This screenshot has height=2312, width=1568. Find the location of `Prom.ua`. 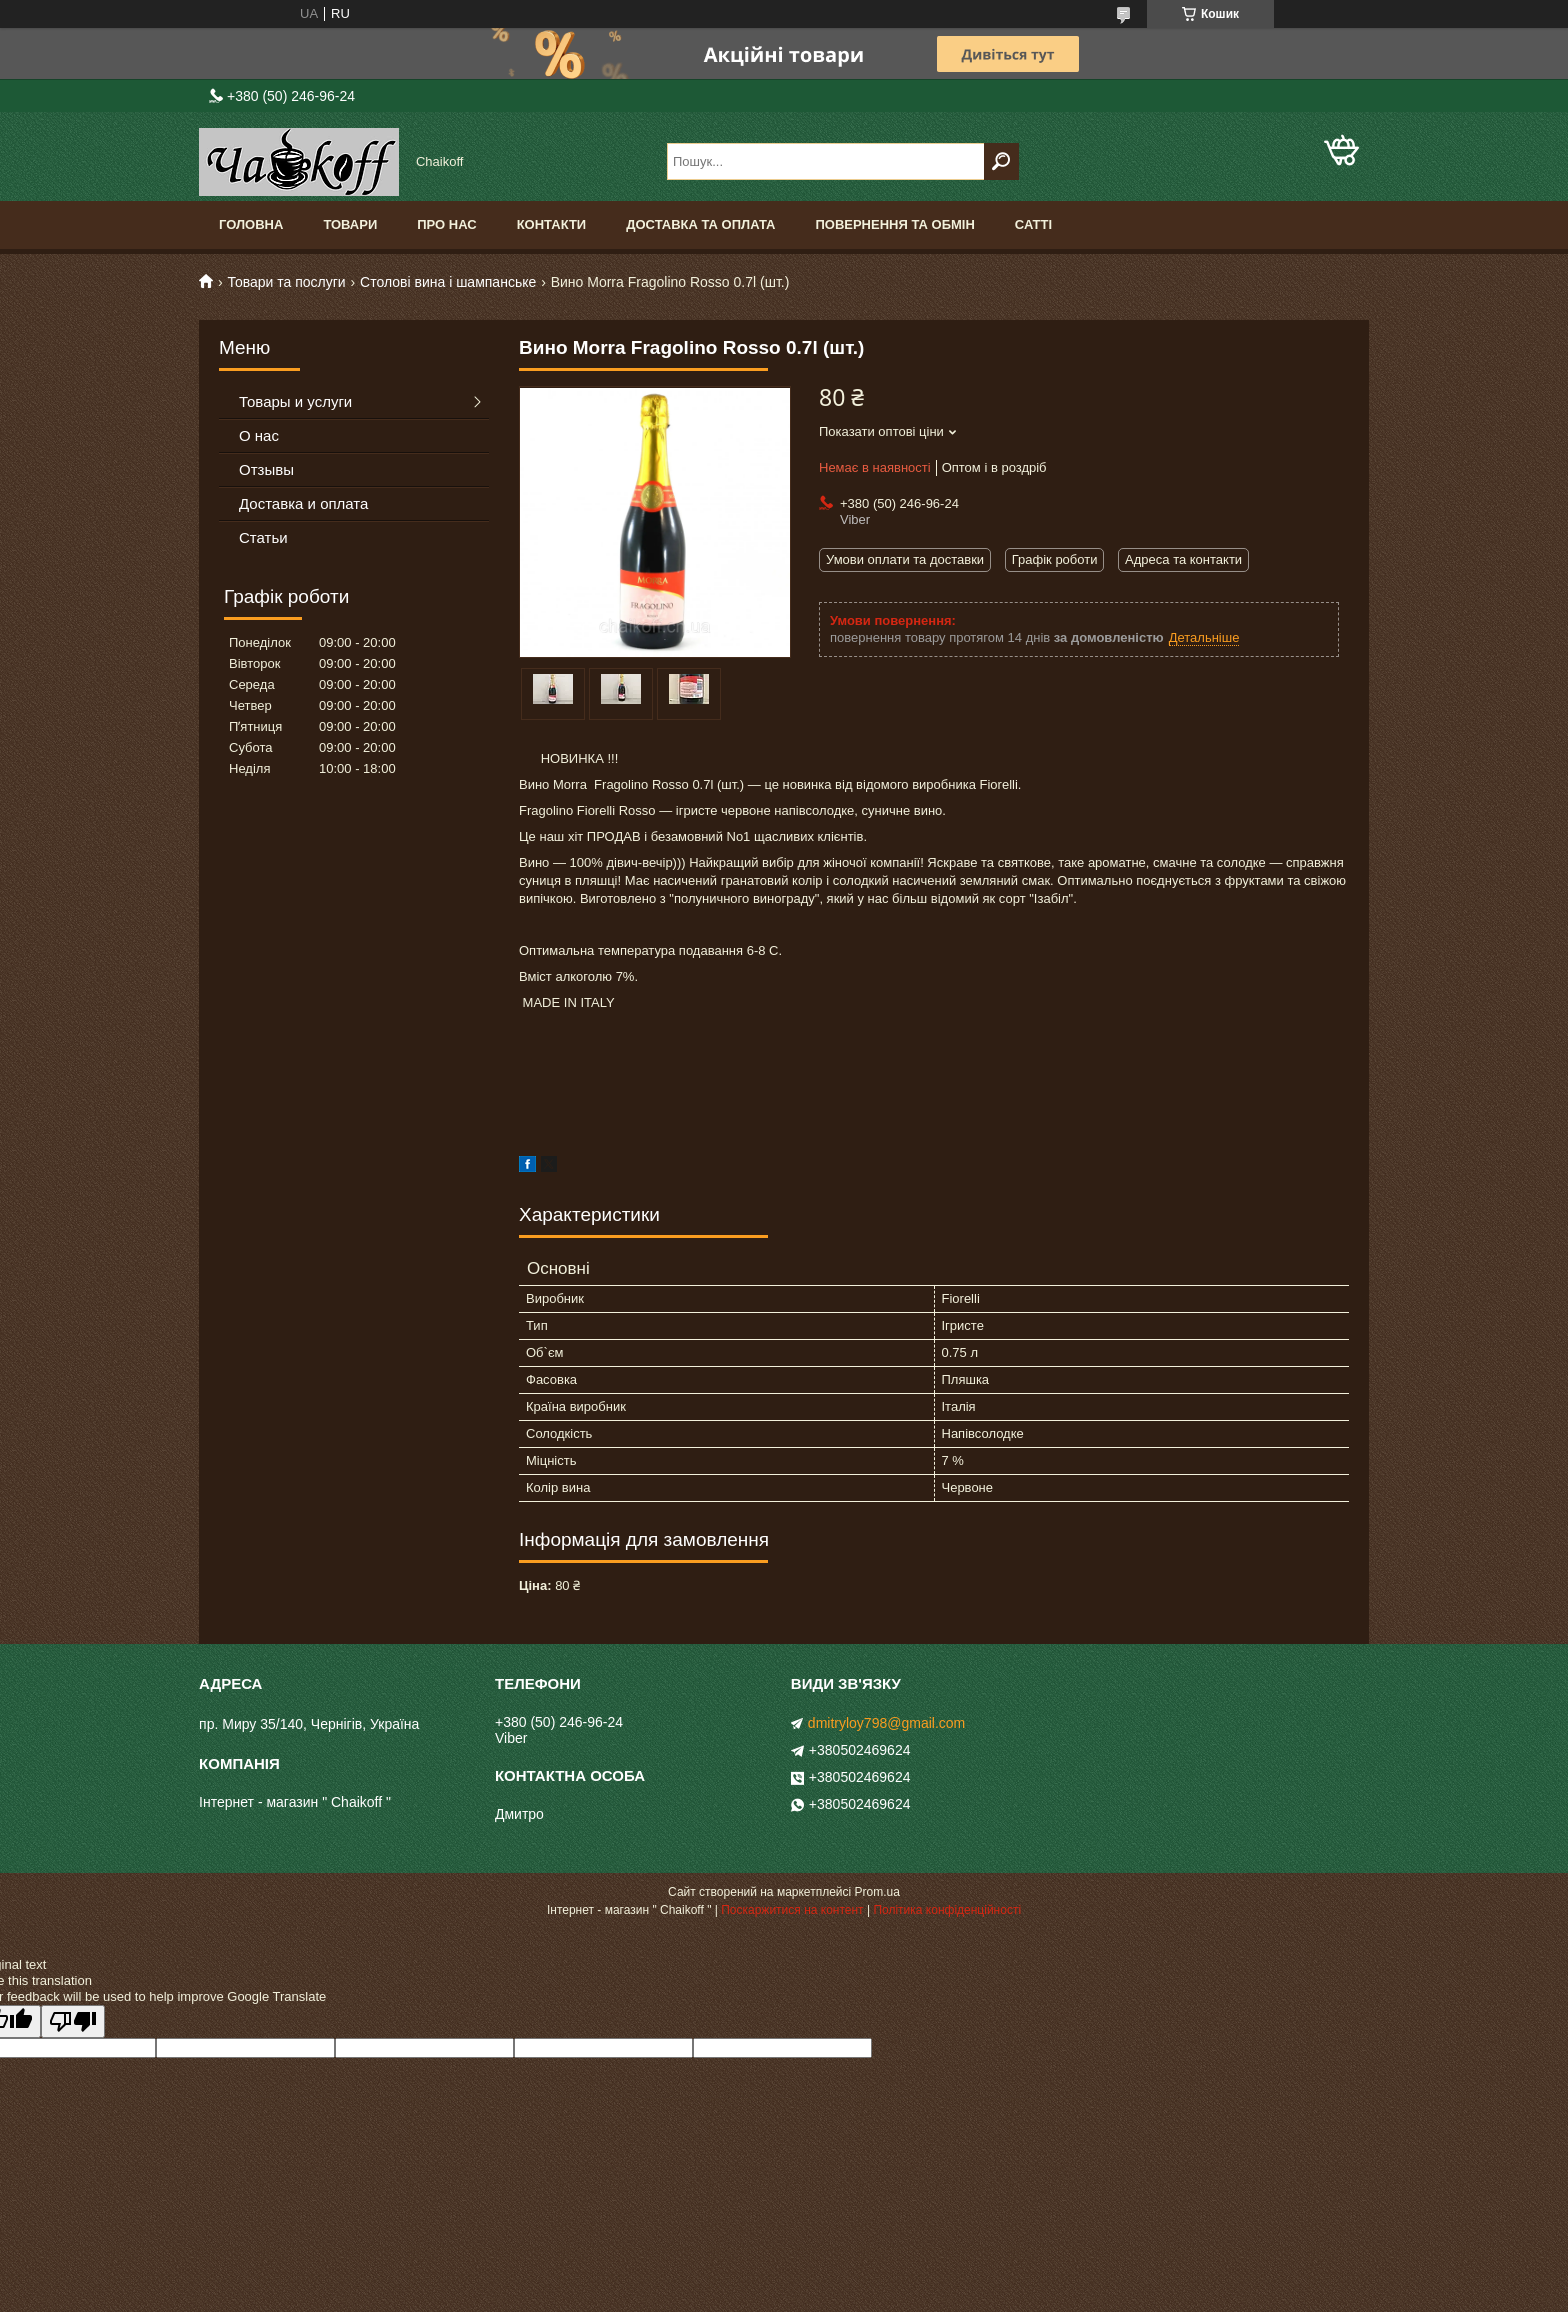

Prom.ua is located at coordinates (877, 1892).